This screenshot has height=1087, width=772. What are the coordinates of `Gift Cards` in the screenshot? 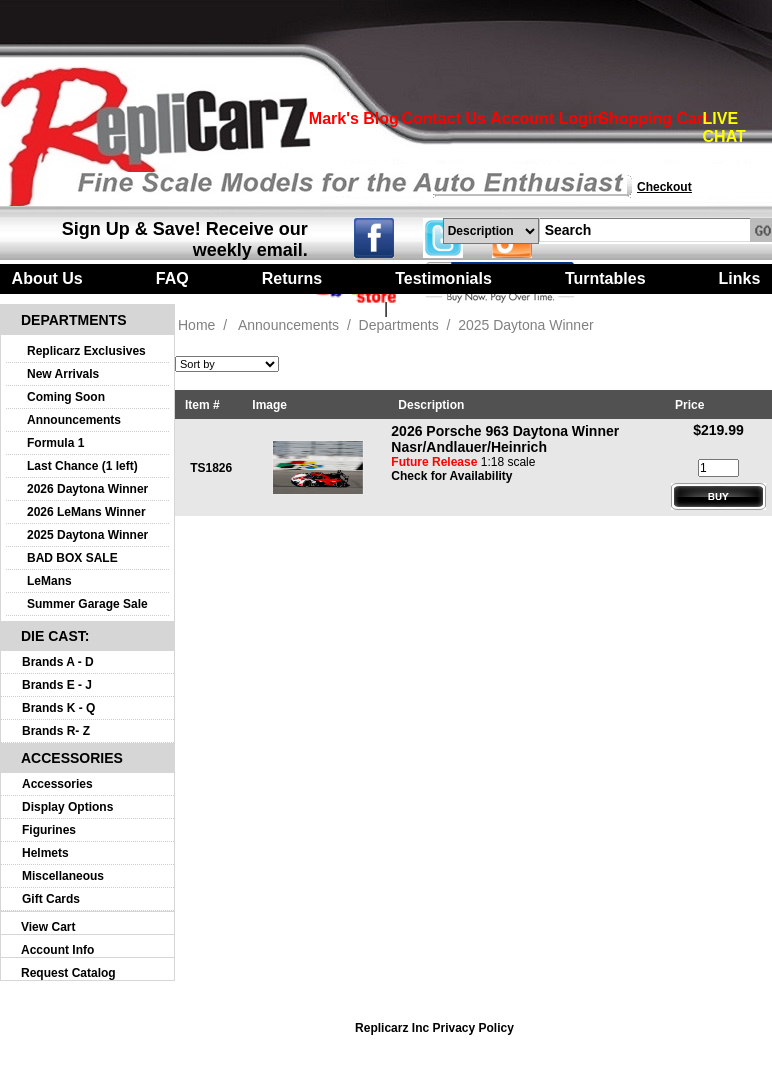 It's located at (51, 899).